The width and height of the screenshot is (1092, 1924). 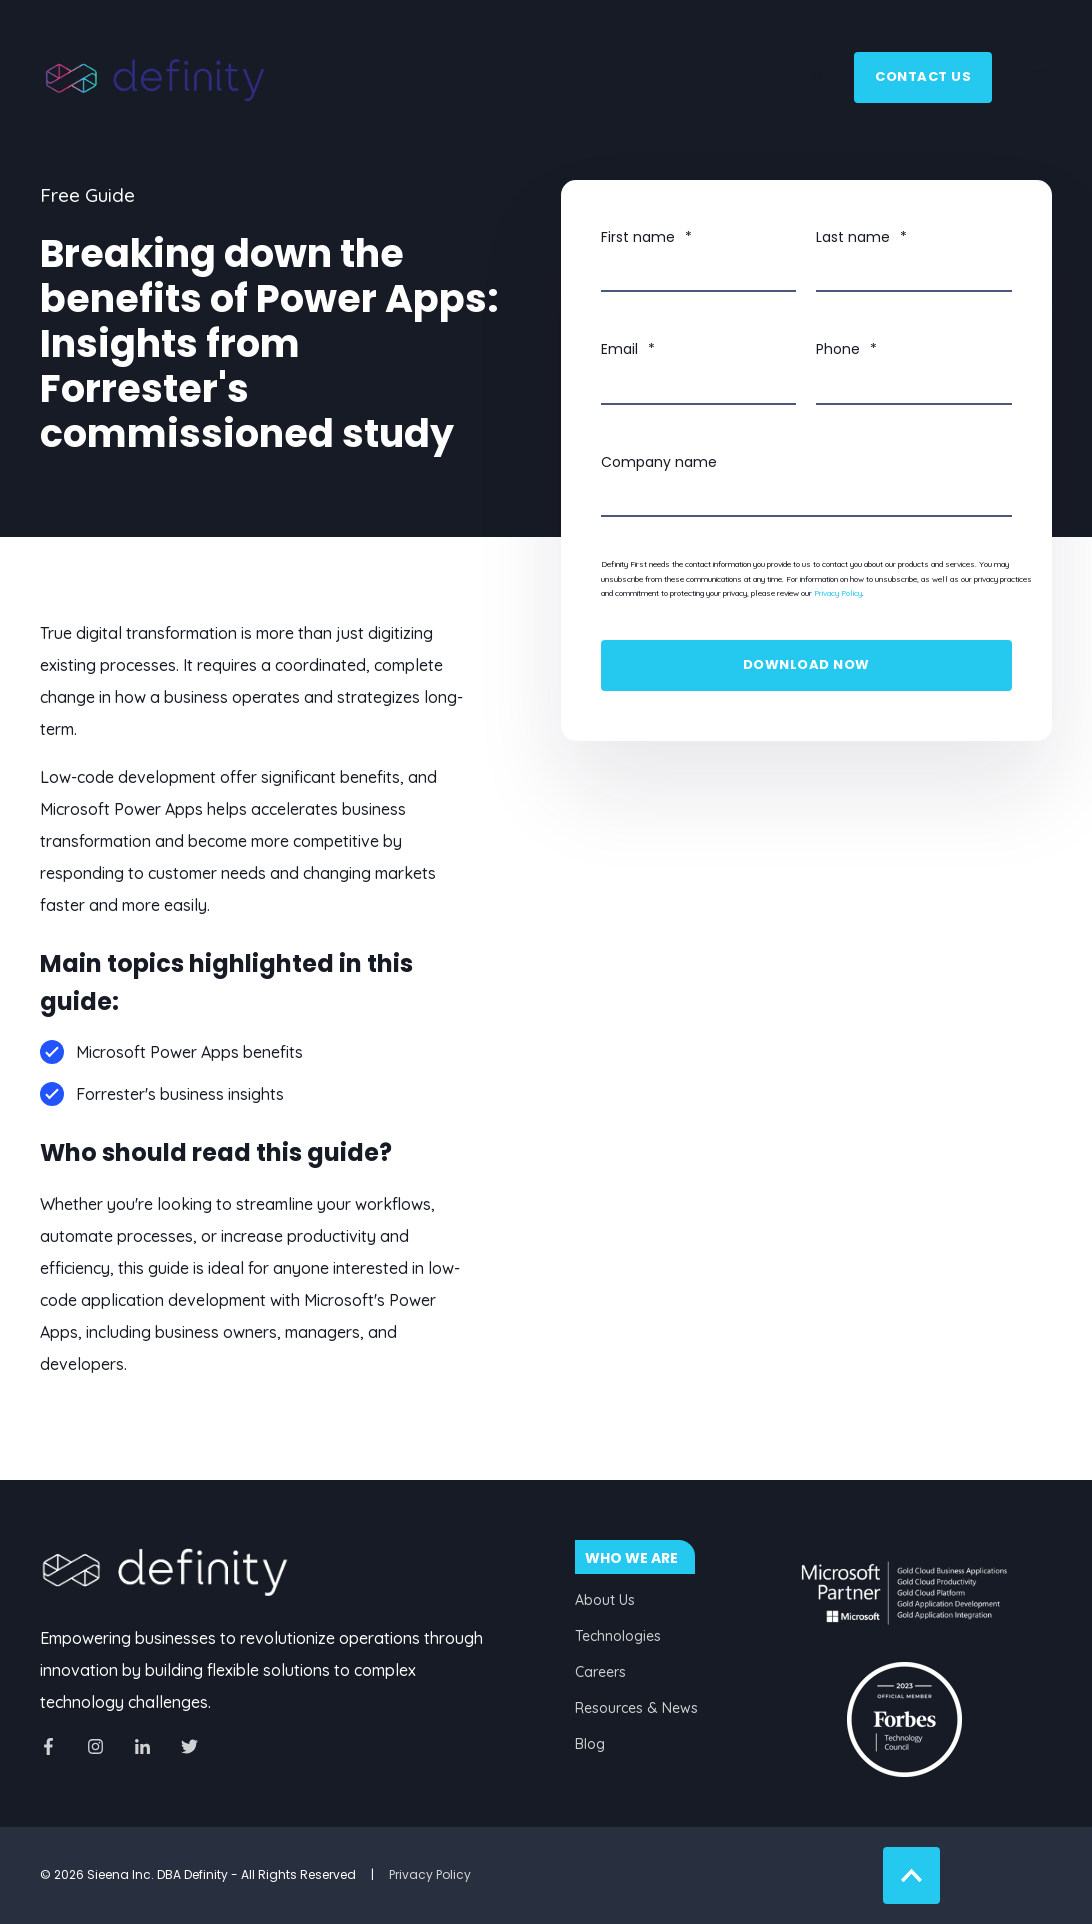 I want to click on Resources & News [menuitem], so click(x=636, y=1708).